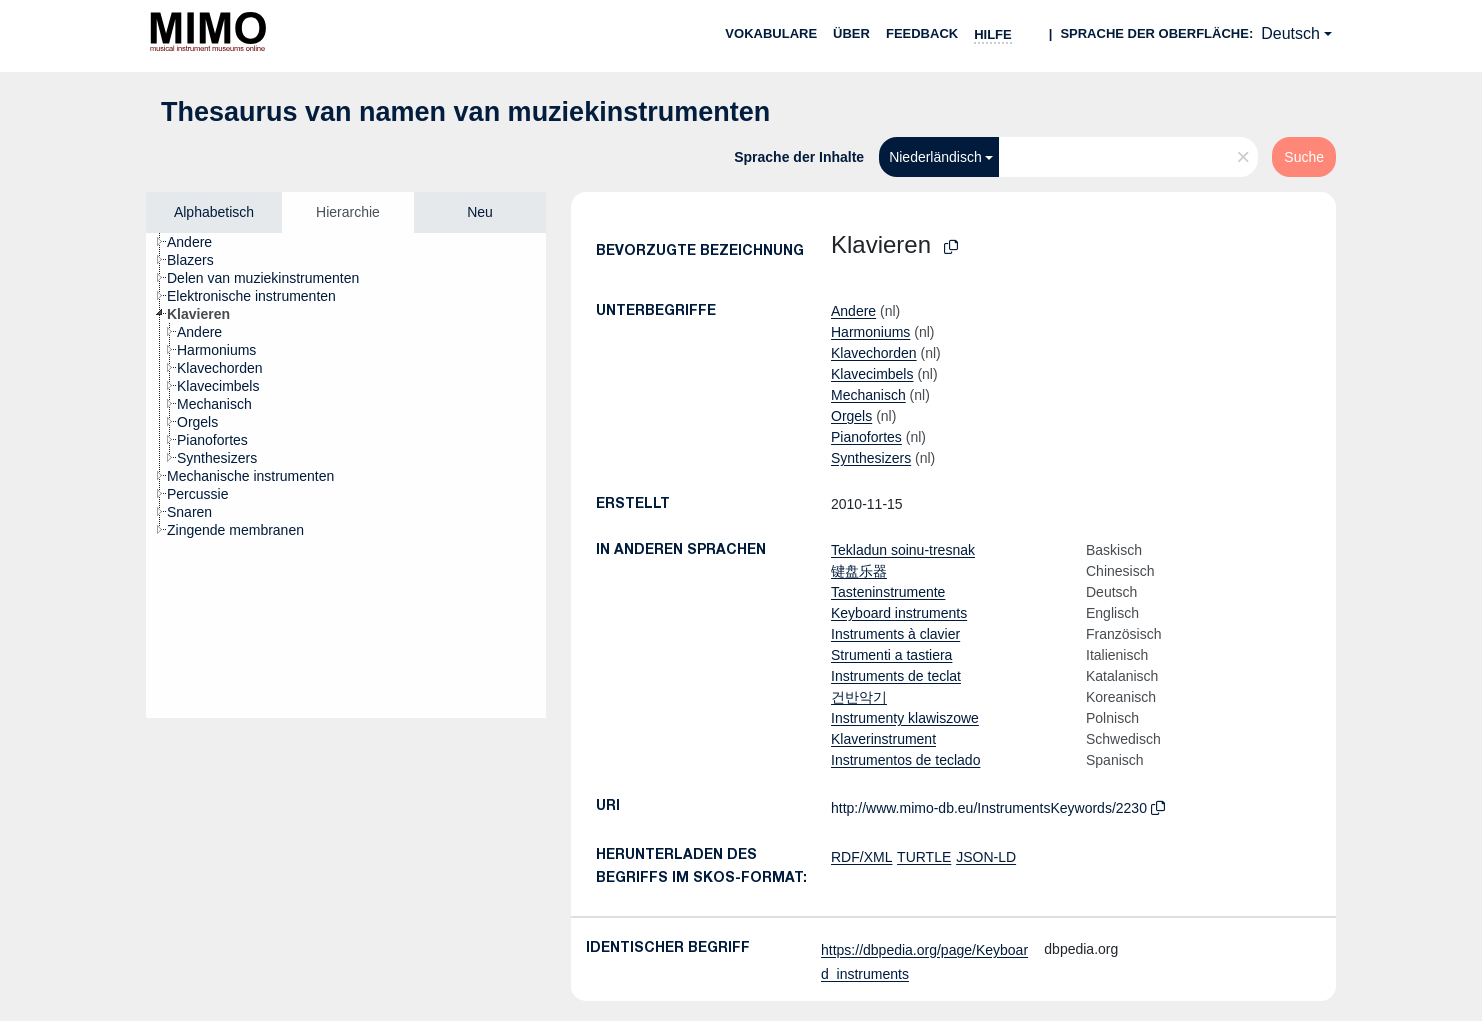  Describe the element at coordinates (1304, 157) in the screenshot. I see `Suche` at that location.